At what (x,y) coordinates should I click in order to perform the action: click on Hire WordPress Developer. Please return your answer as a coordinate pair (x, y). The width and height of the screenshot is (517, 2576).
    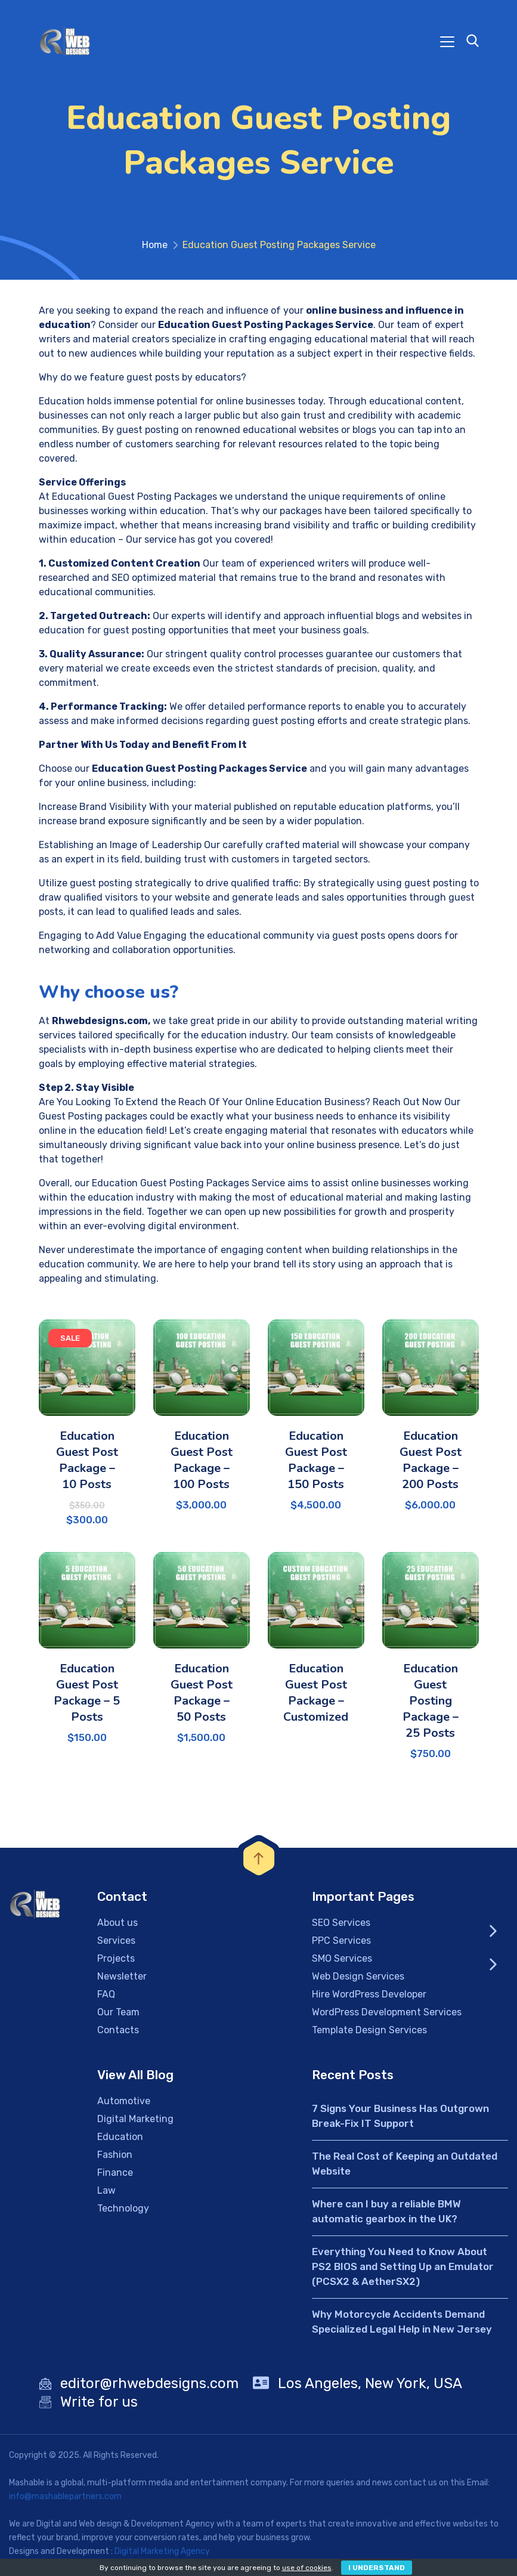
    Looking at the image, I should click on (369, 1997).